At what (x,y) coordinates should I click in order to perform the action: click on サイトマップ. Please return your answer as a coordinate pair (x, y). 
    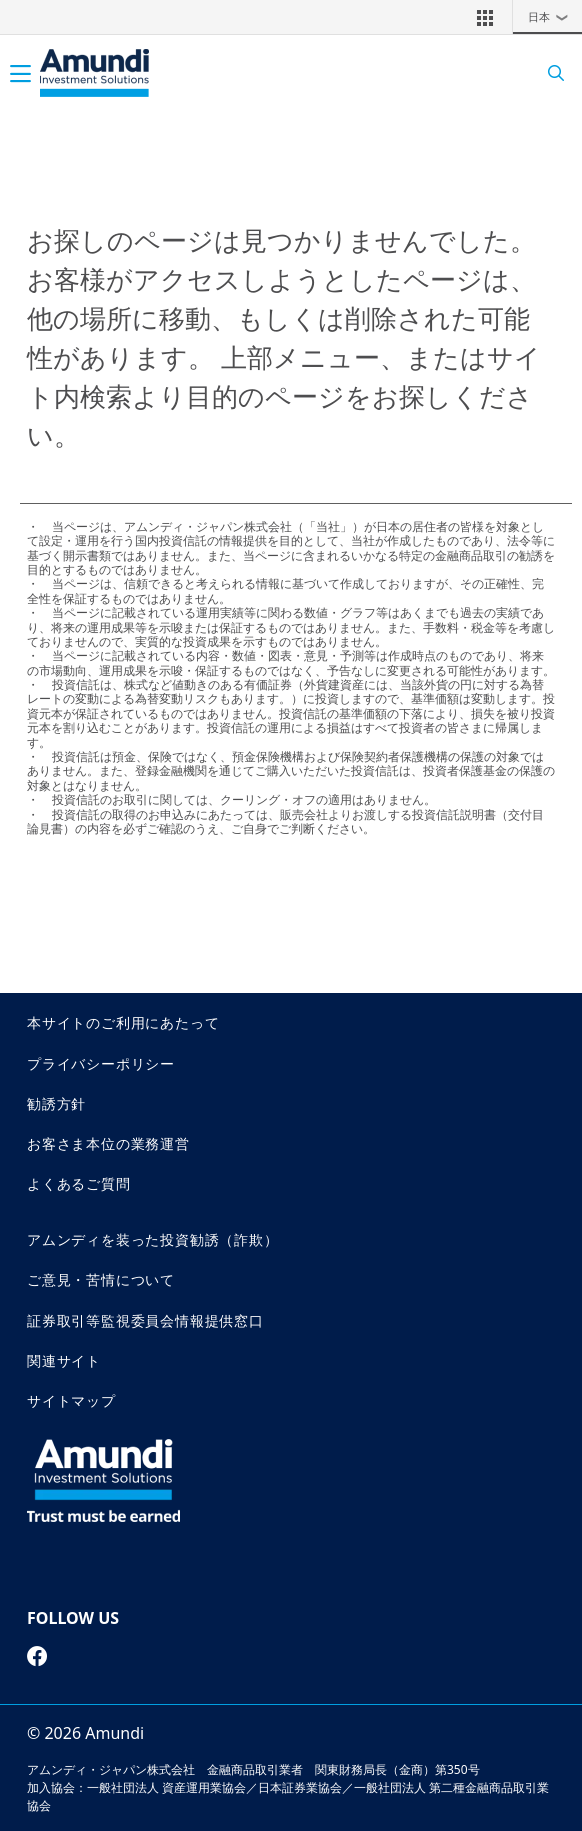
    Looking at the image, I should click on (71, 1400).